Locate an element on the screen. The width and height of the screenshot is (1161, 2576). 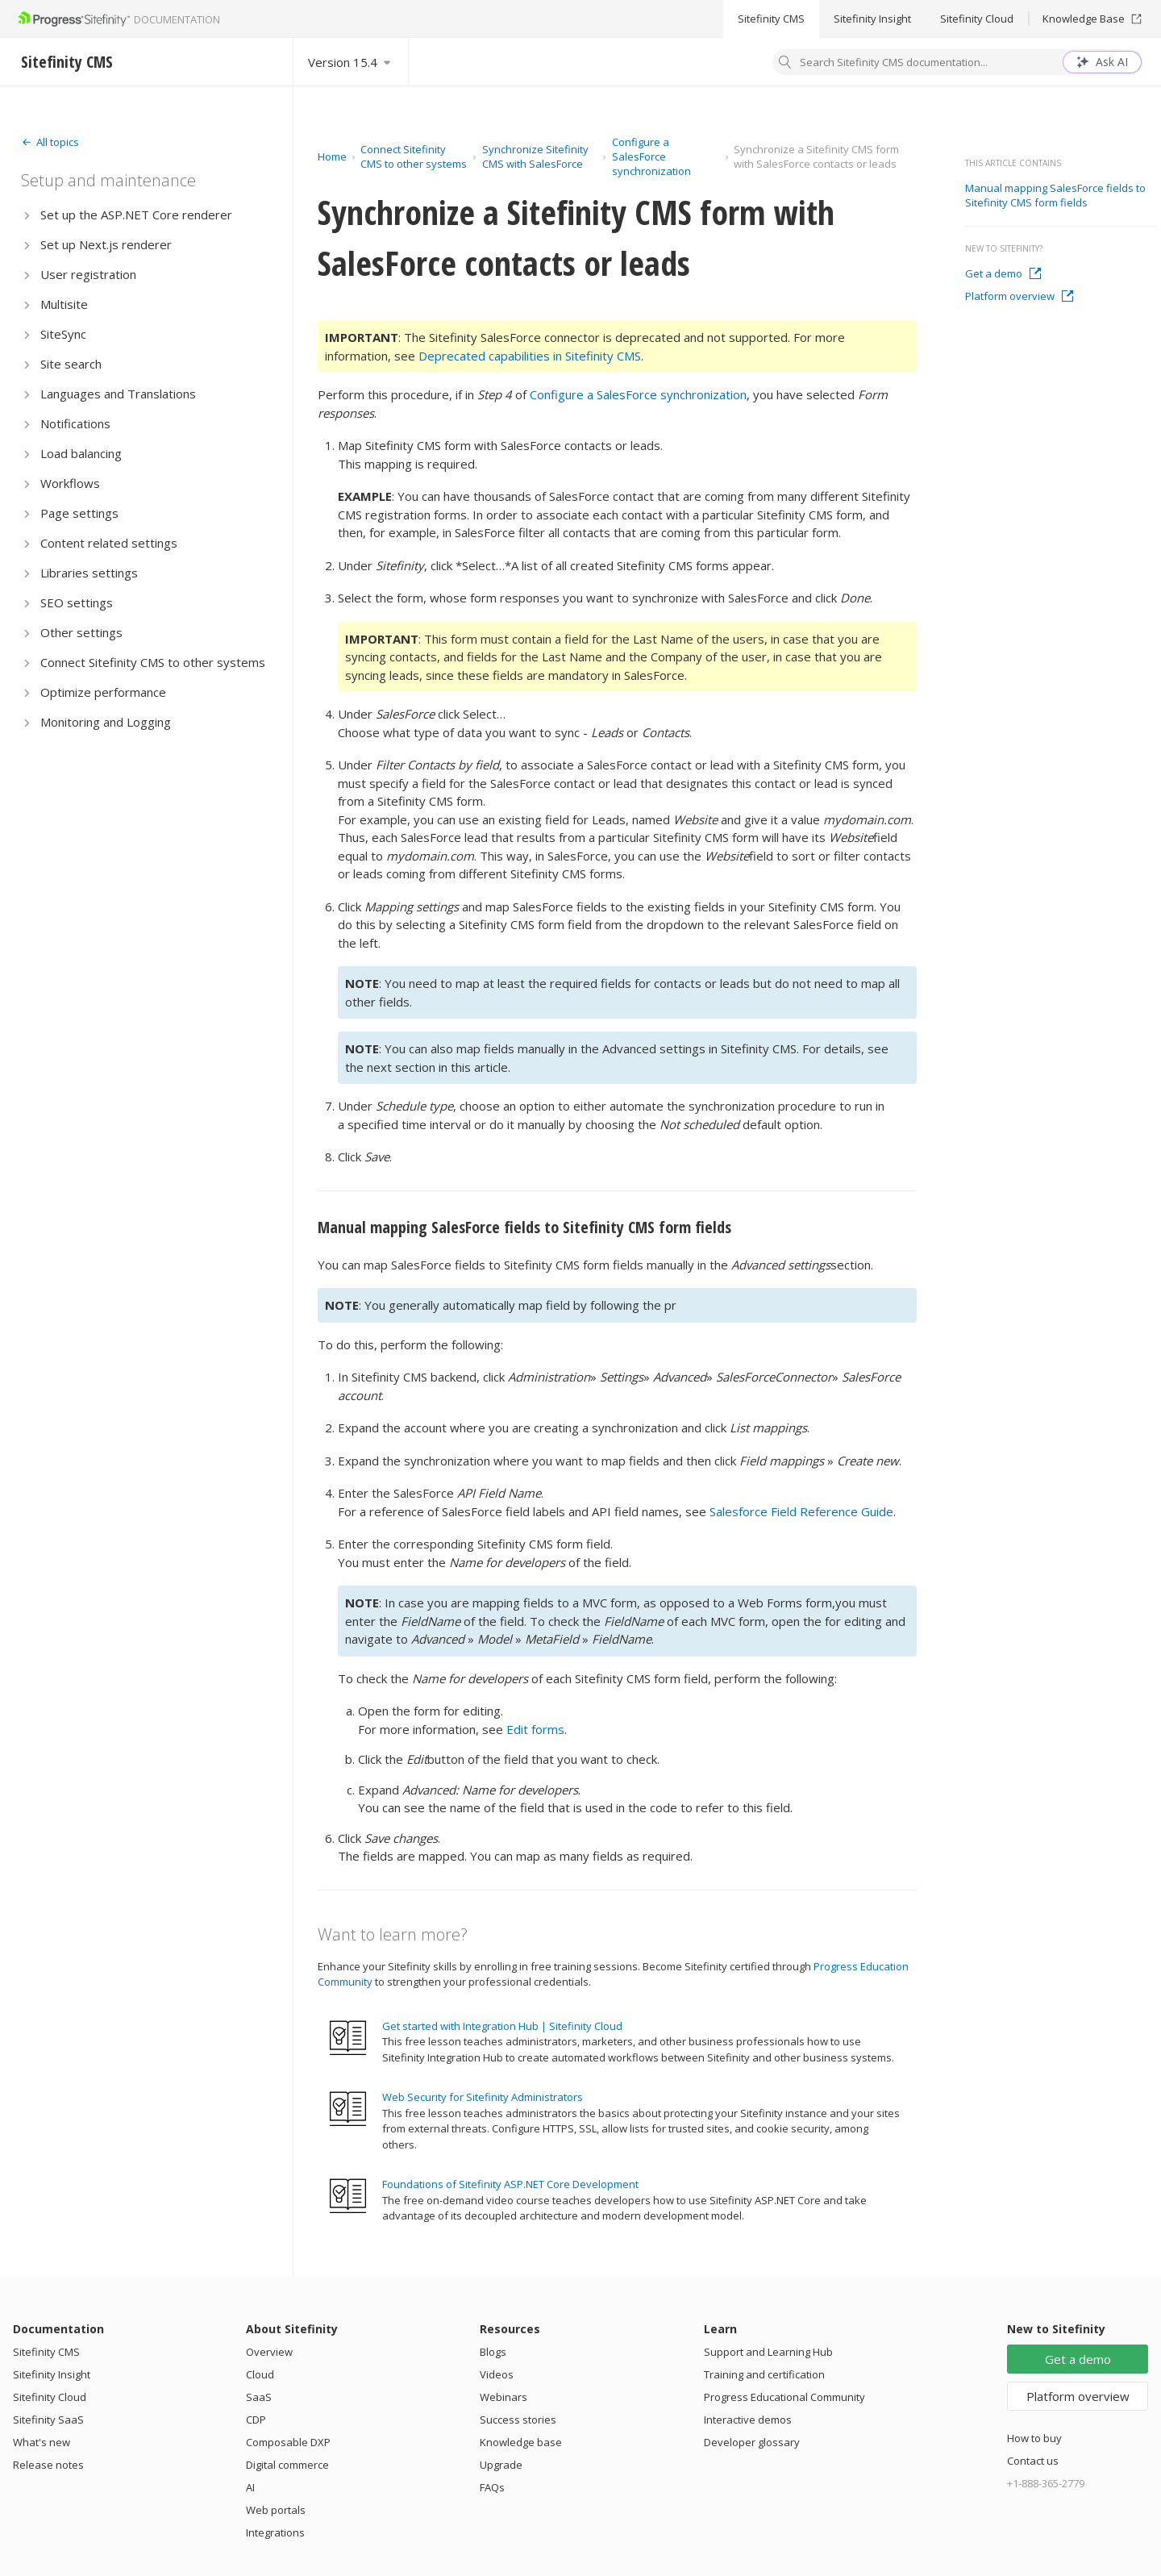
Other settings is located at coordinates (81, 632).